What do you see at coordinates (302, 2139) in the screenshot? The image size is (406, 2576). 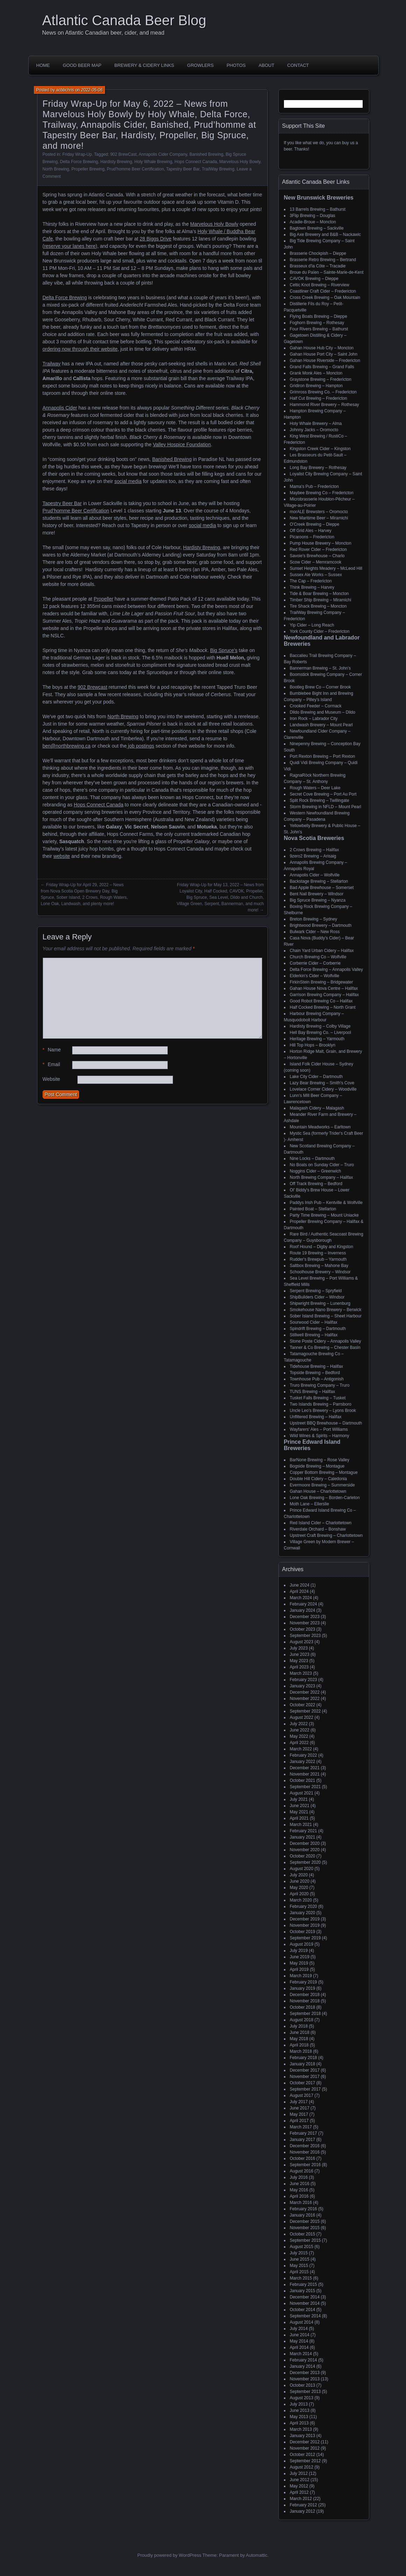 I see `January 2017` at bounding box center [302, 2139].